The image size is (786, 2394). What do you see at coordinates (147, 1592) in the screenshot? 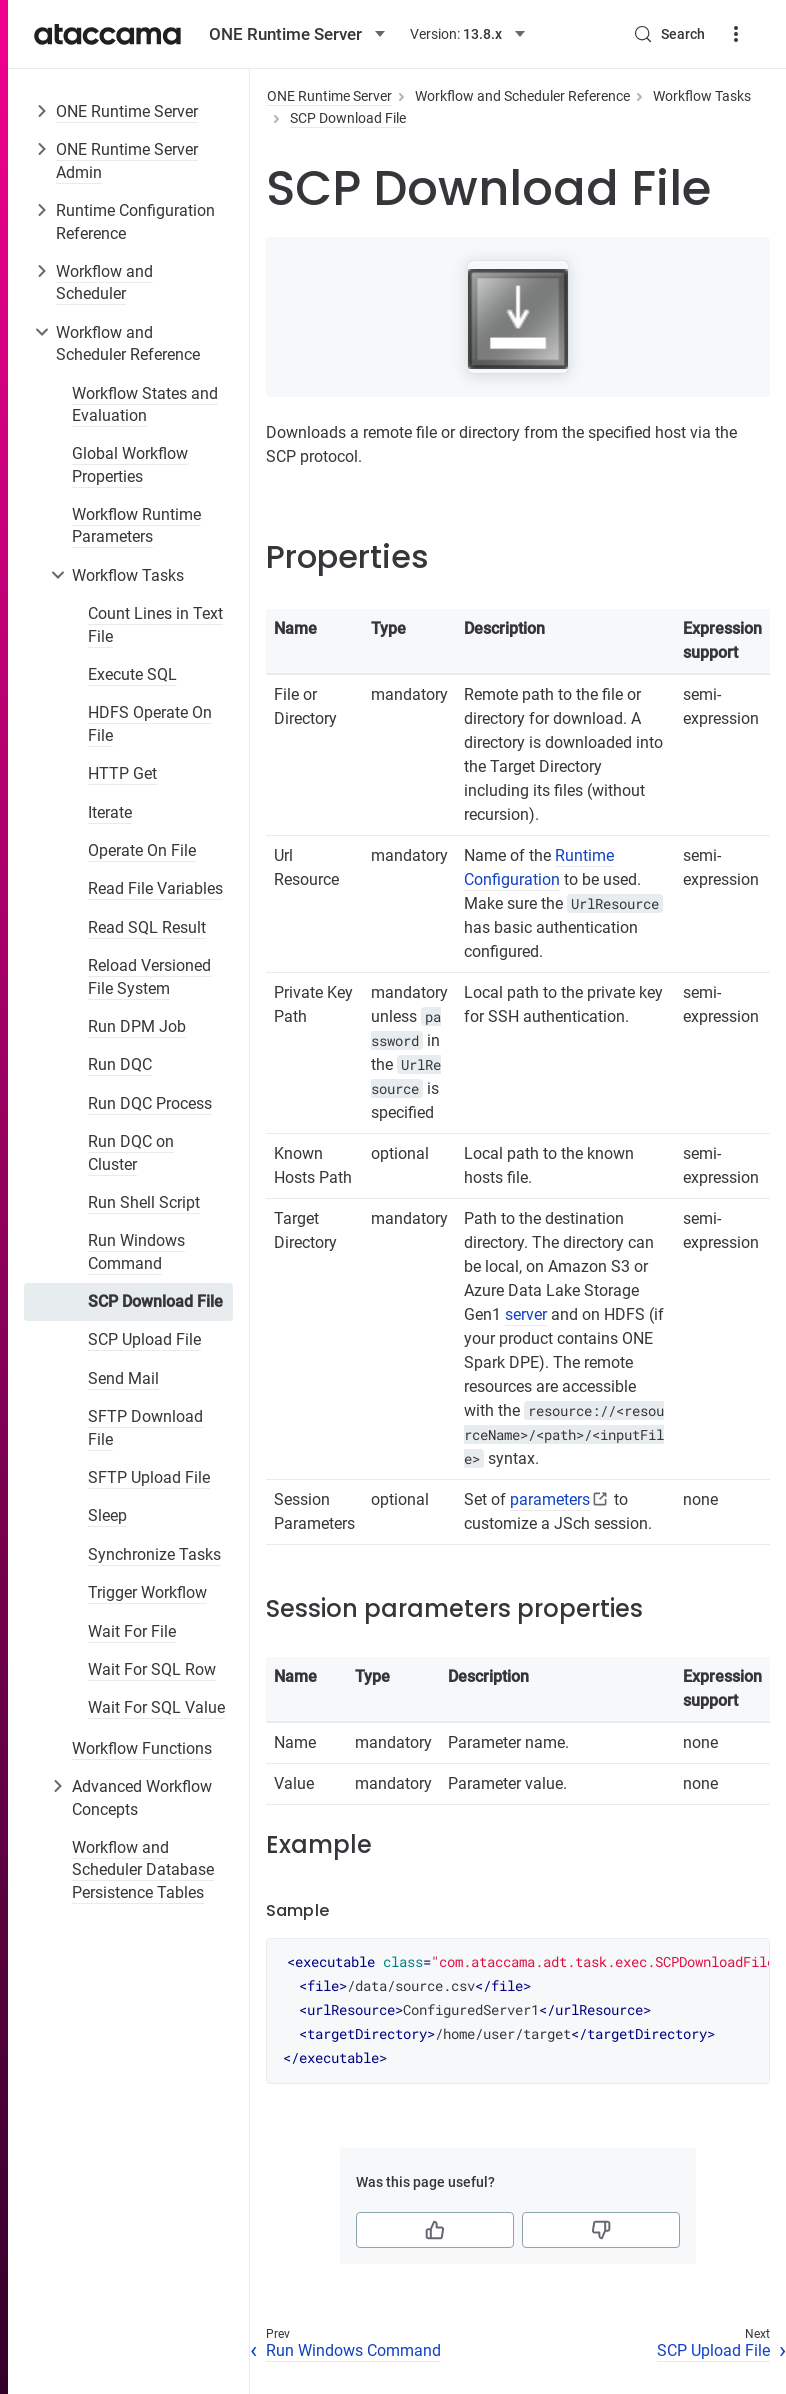
I see `Trigger Workflow` at bounding box center [147, 1592].